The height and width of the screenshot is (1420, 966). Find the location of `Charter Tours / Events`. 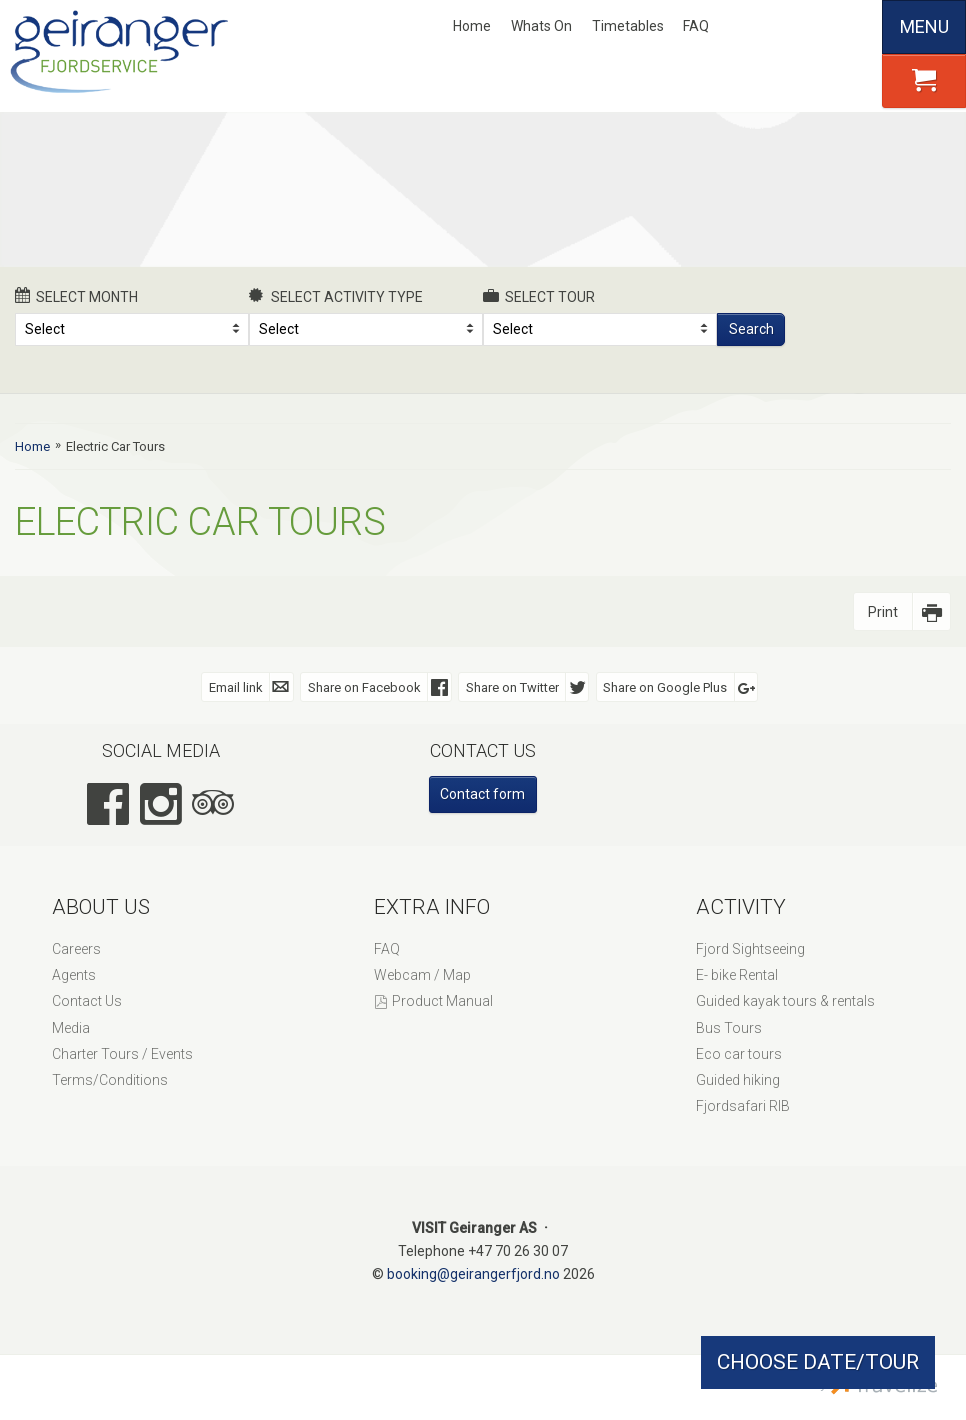

Charter Tours / Events is located at coordinates (122, 1054).